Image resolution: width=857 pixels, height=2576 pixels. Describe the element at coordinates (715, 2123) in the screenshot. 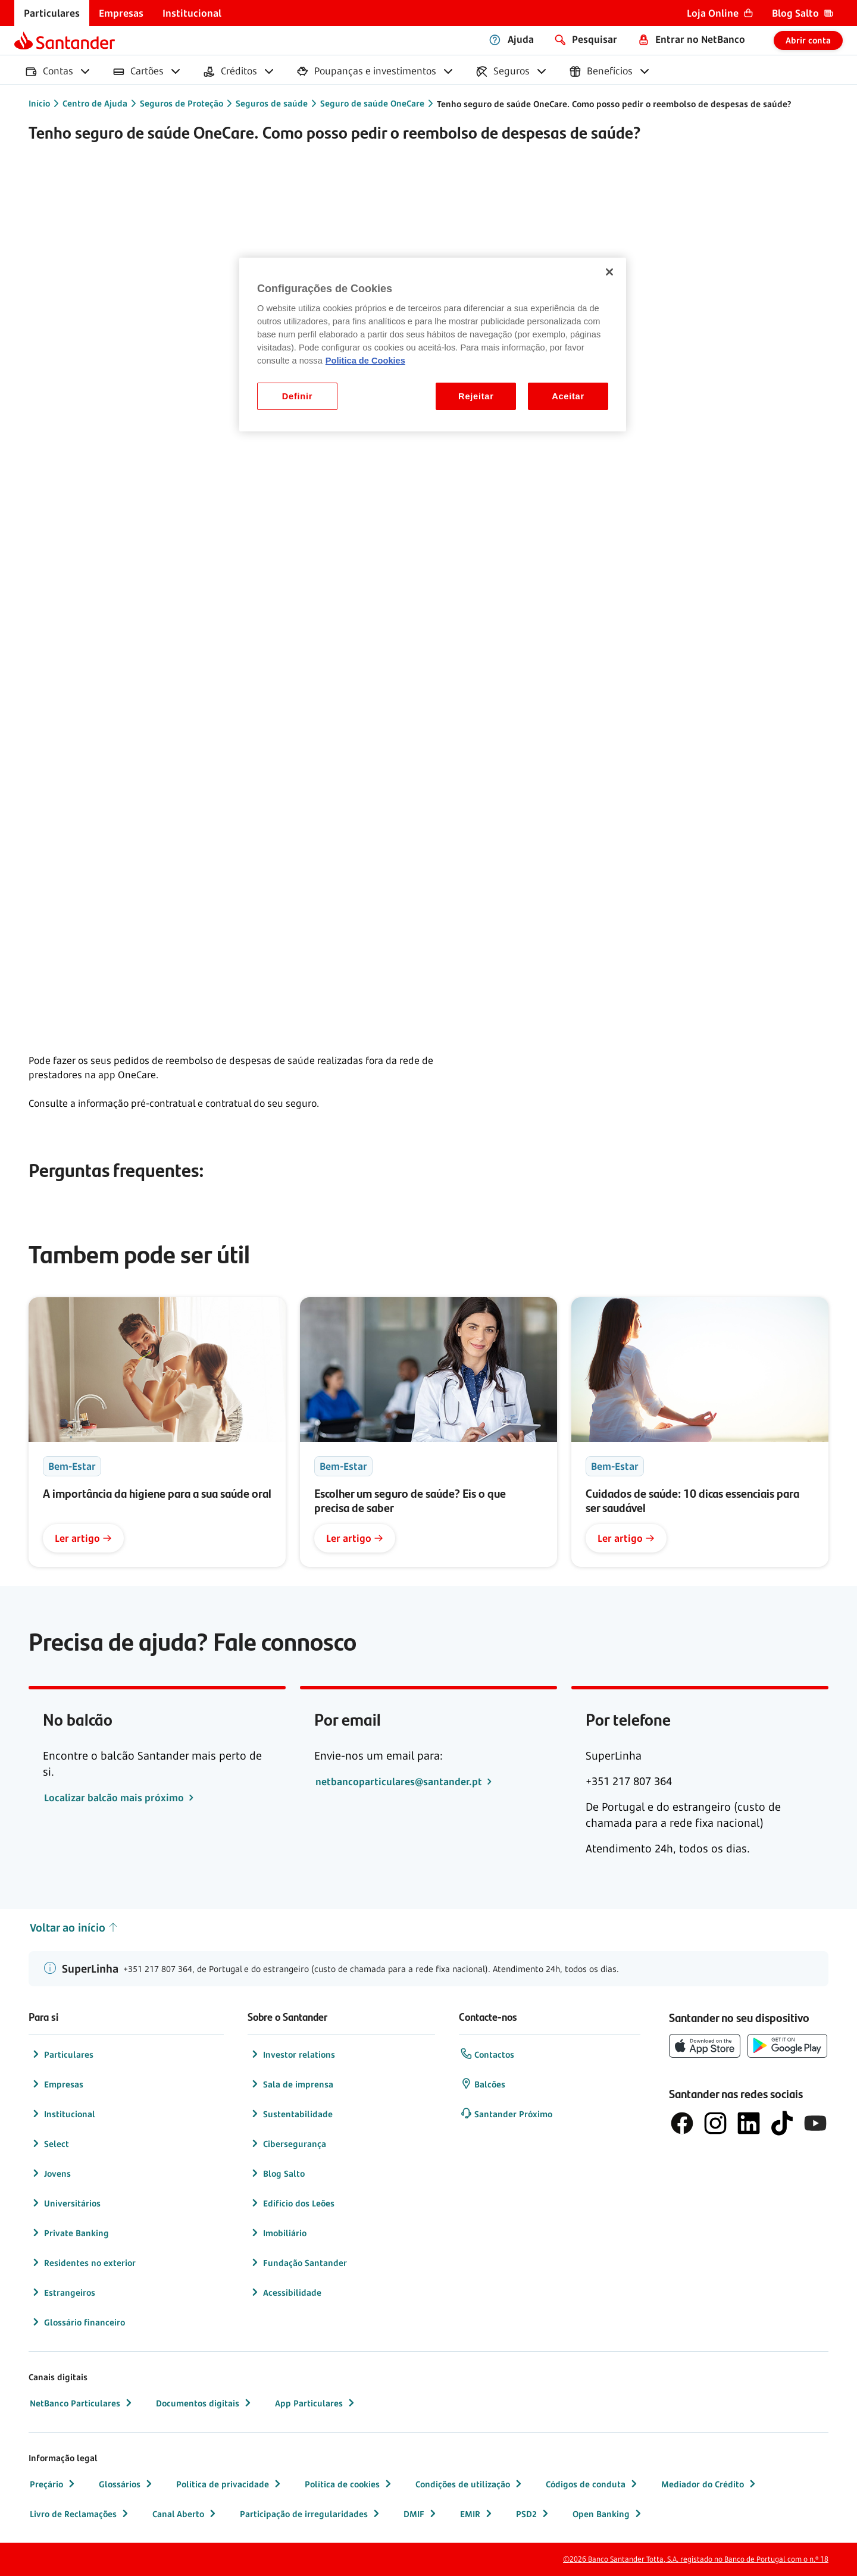

I see `[logótipo de Instagram]` at that location.